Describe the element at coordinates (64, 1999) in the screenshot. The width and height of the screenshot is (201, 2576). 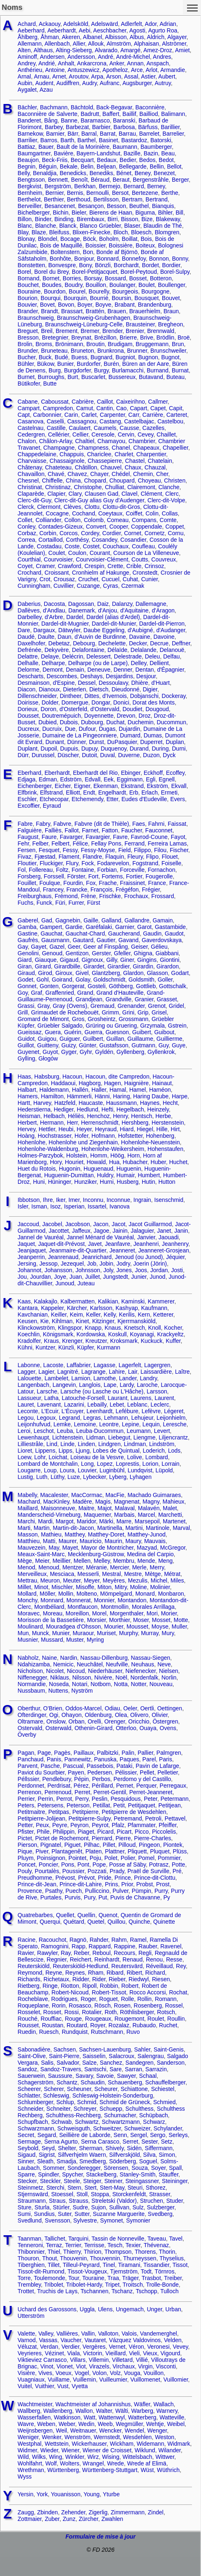
I see `Rodrigues` at that location.